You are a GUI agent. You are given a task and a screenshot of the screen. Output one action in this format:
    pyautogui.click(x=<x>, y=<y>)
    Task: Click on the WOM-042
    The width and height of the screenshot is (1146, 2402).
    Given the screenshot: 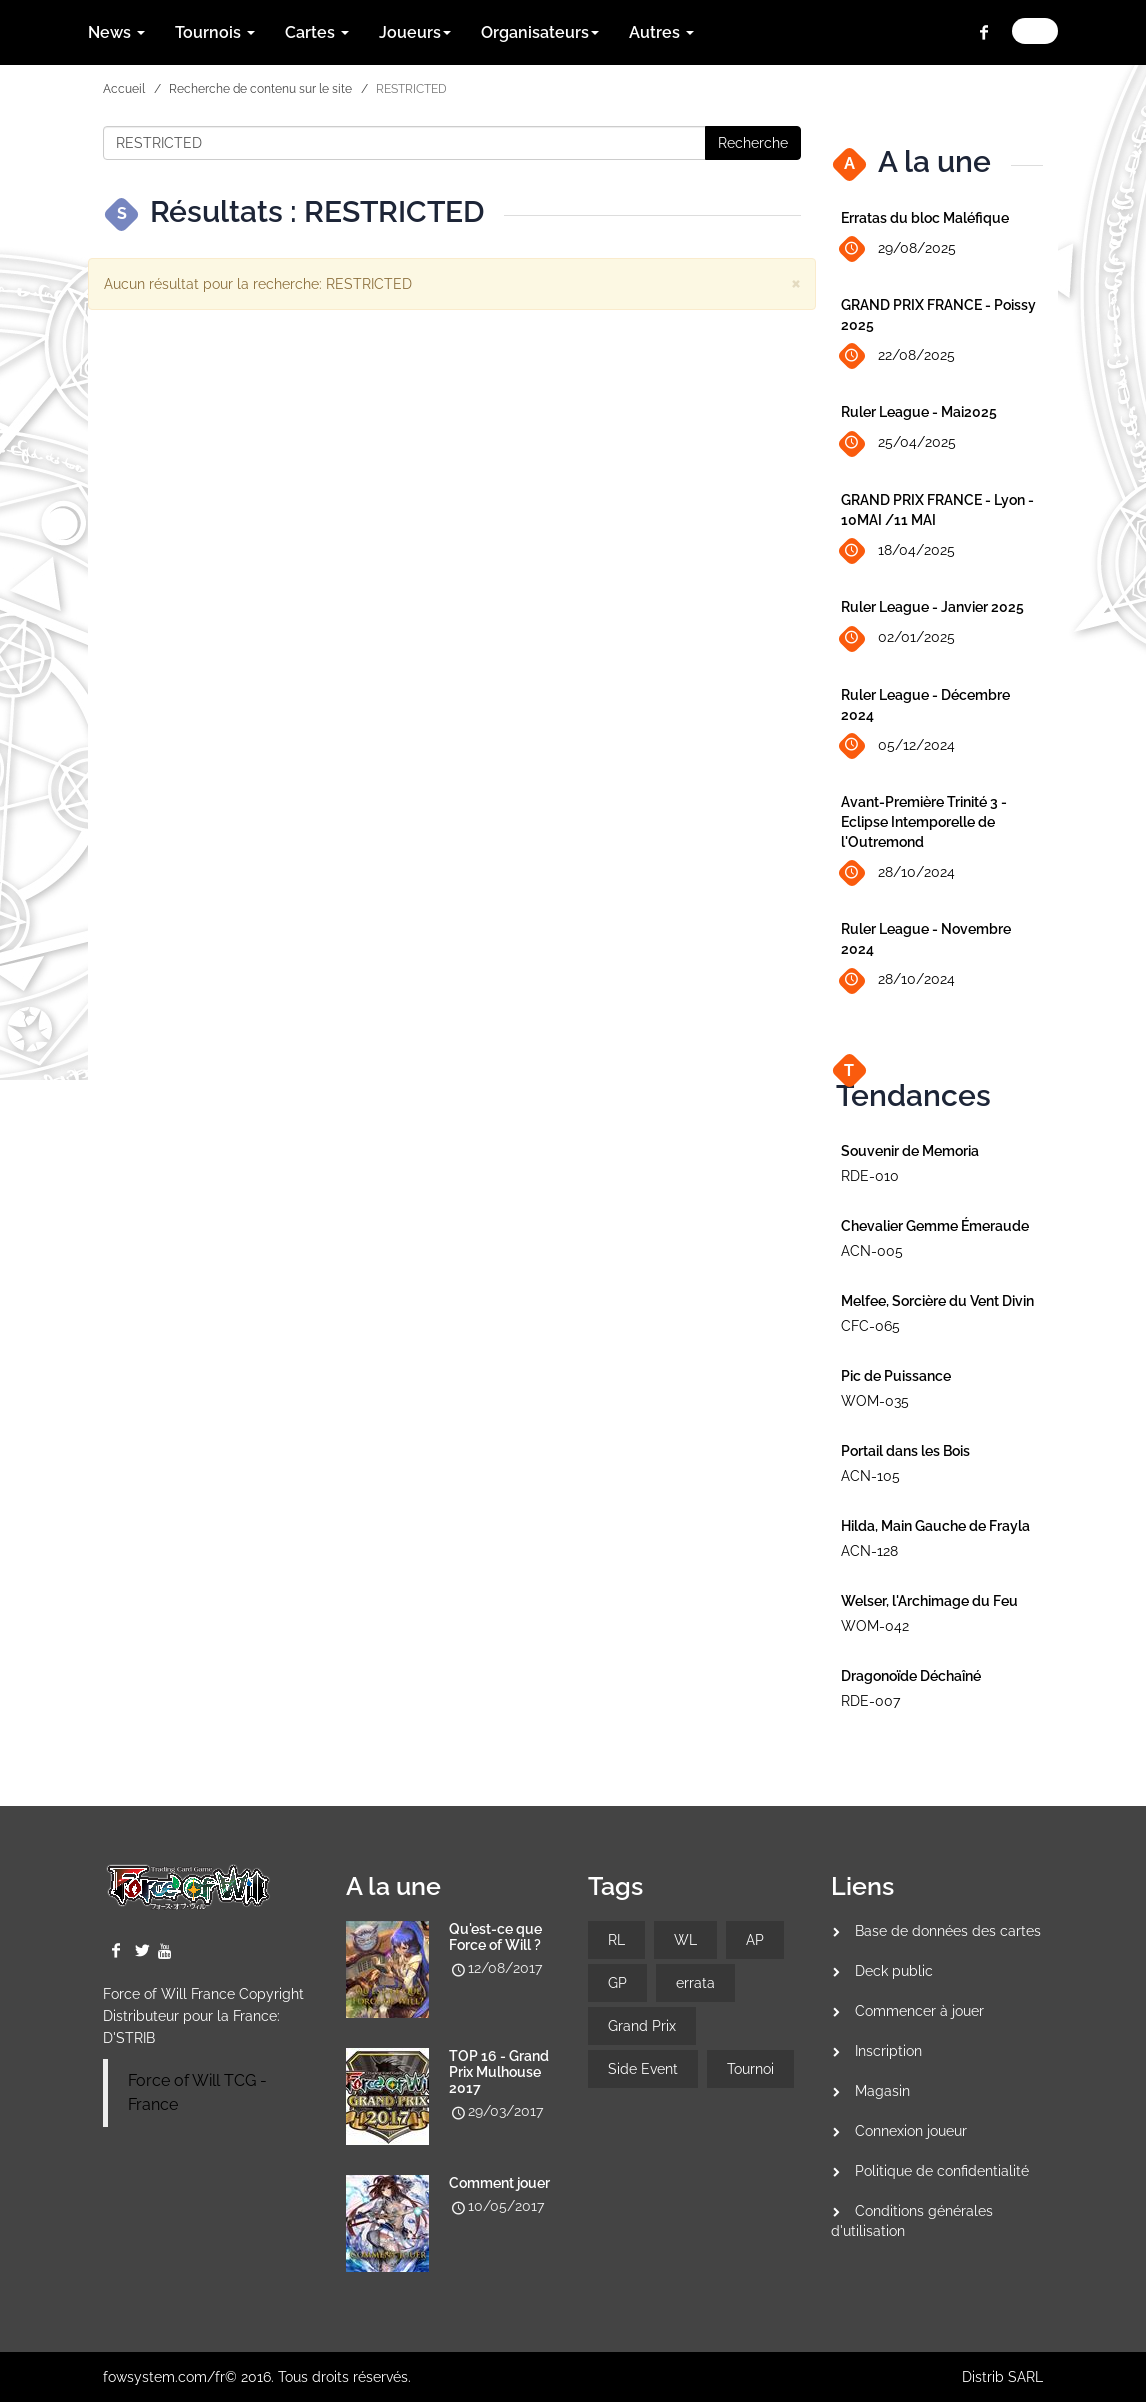 What is the action you would take?
    pyautogui.click(x=875, y=1626)
    